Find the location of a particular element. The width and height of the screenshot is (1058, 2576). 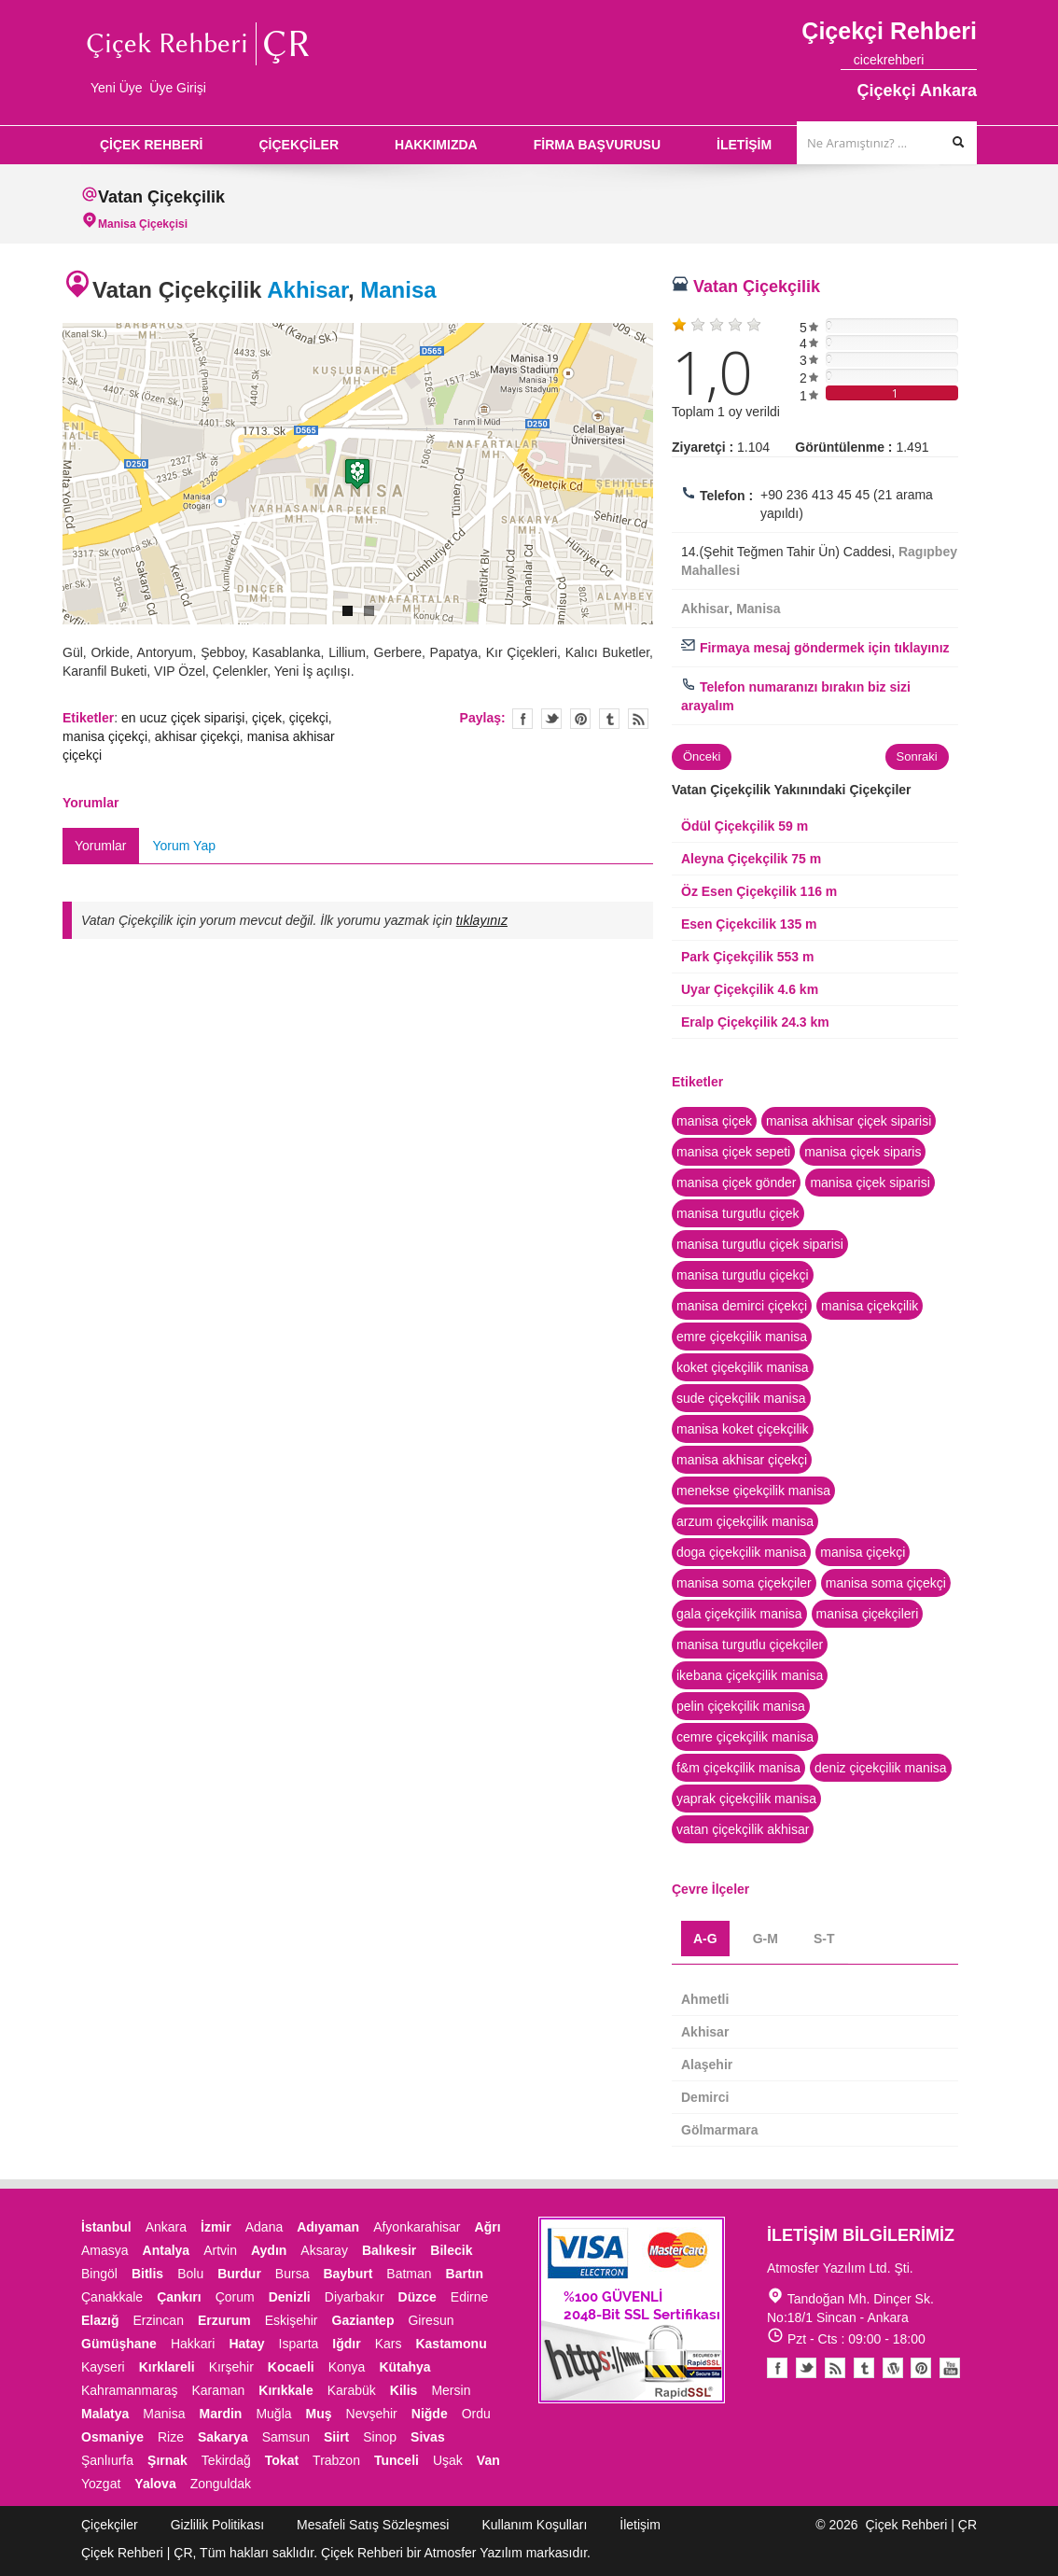

Çankırı is located at coordinates (179, 2296).